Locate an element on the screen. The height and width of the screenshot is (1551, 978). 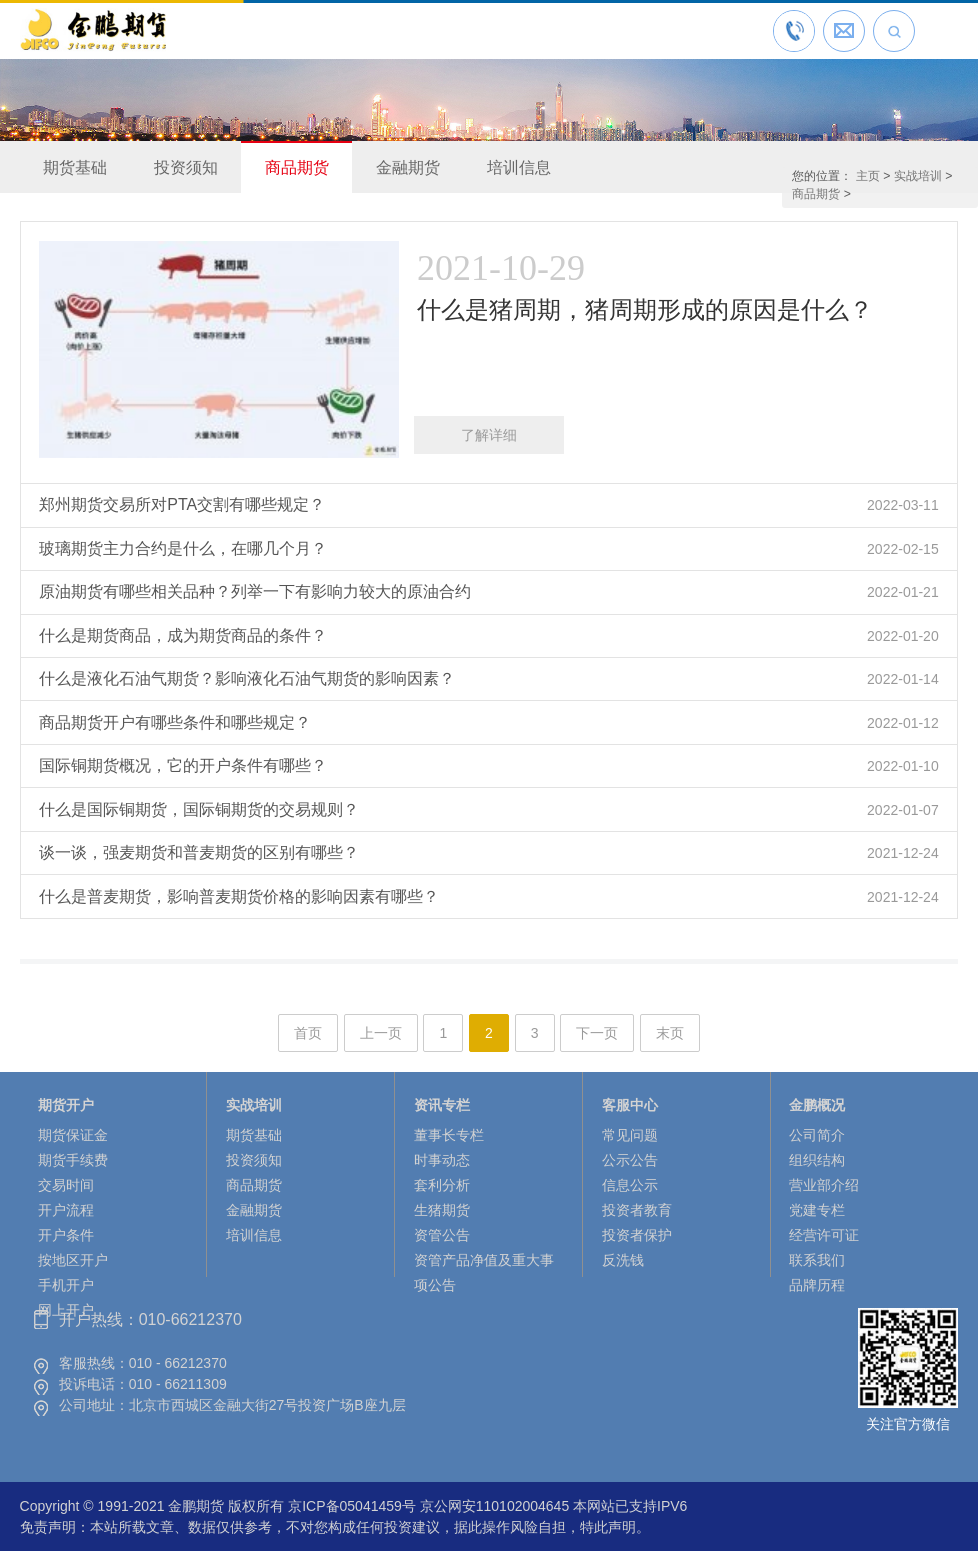
什么是液化石油气期货？影响液化石油气期货的影响因素？ is located at coordinates (247, 678).